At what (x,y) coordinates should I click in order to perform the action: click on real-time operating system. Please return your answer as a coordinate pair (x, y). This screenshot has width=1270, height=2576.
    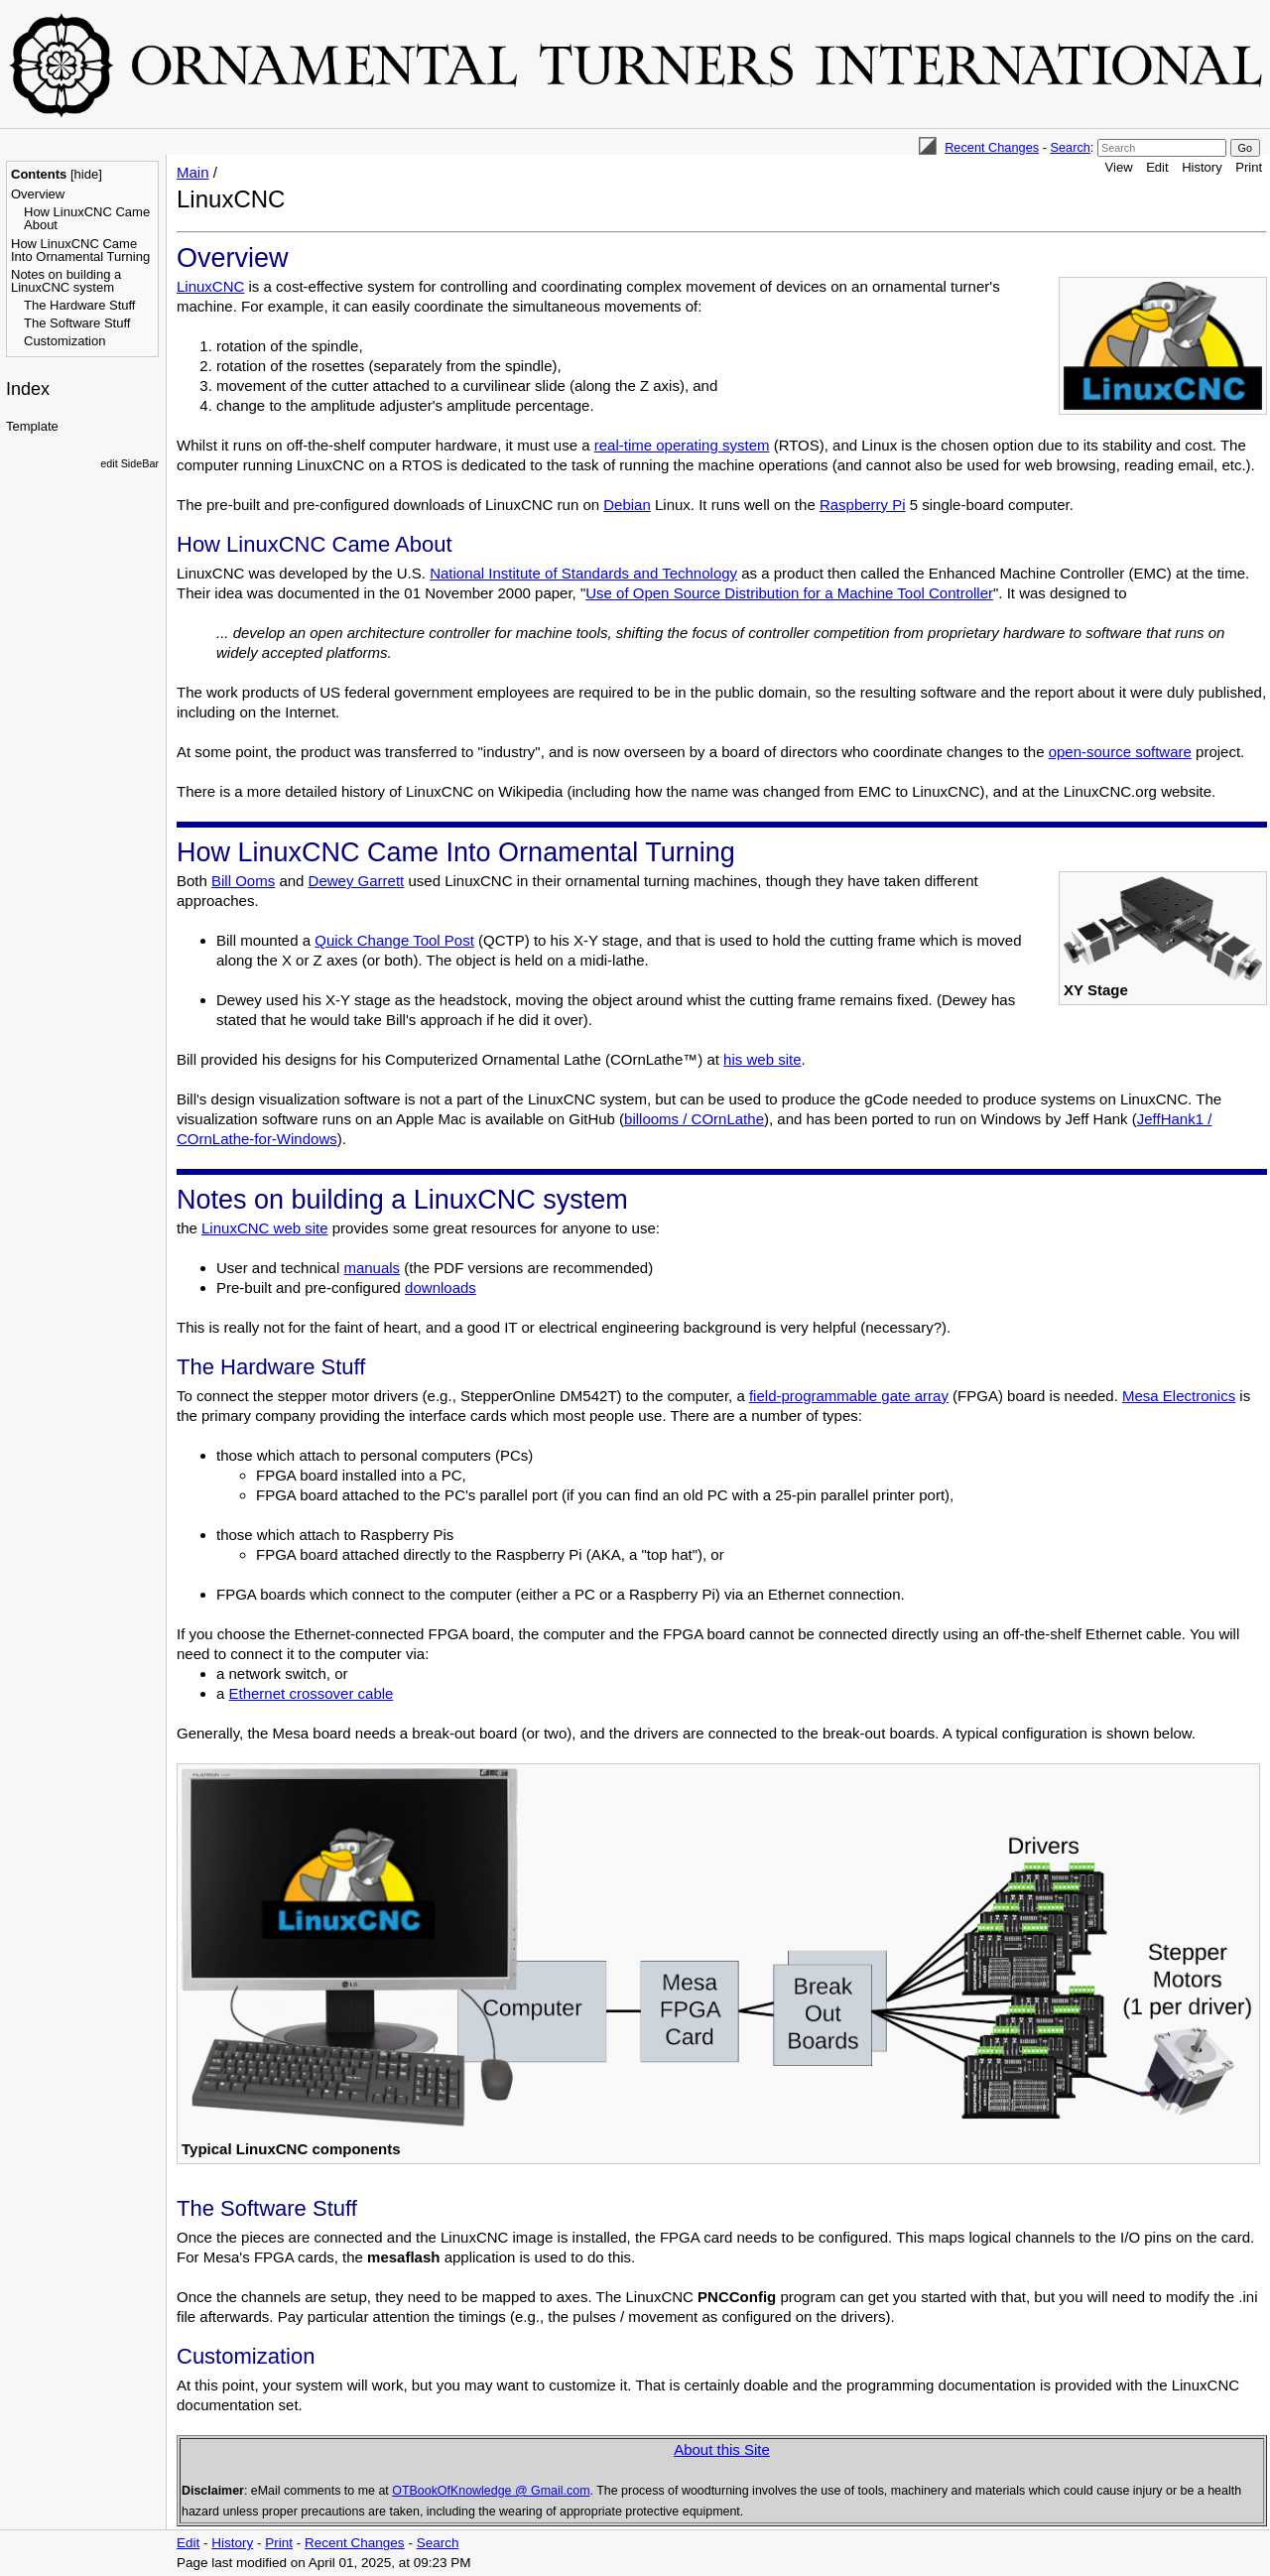
    Looking at the image, I should click on (682, 445).